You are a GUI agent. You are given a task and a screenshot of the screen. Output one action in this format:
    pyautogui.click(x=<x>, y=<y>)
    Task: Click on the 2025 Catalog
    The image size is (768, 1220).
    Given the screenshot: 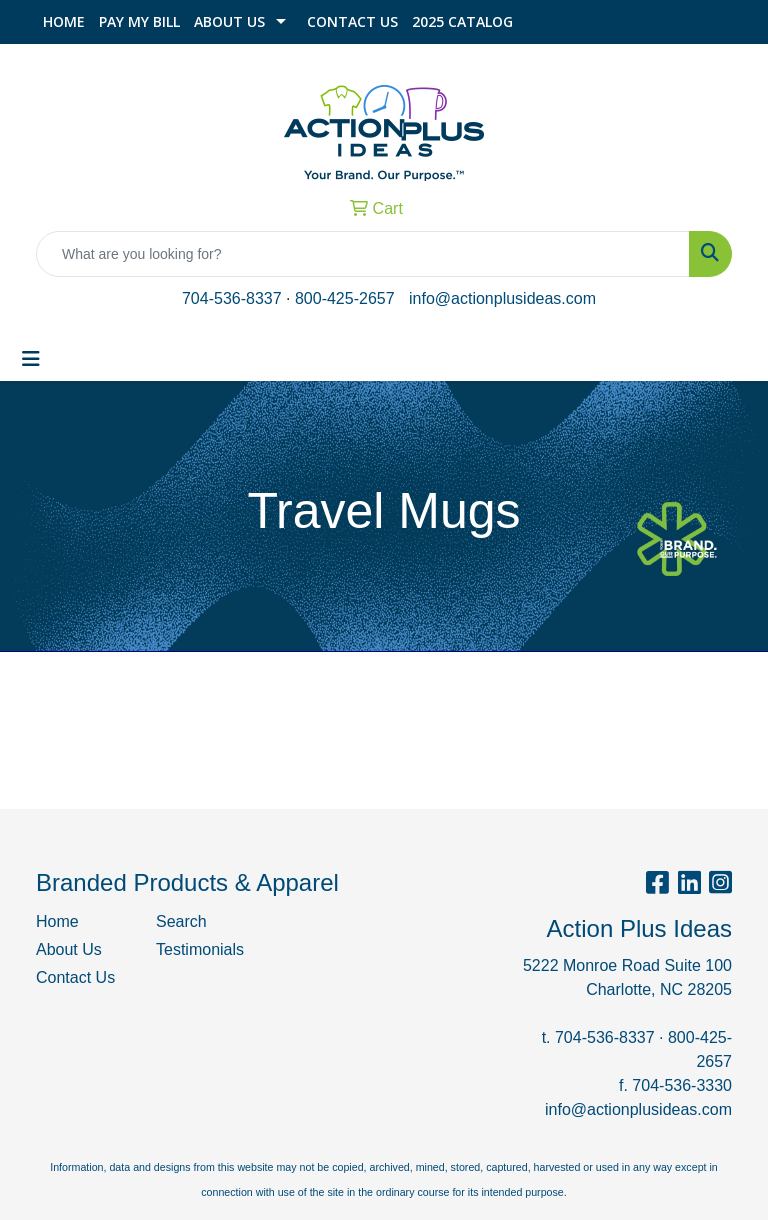 What is the action you would take?
    pyautogui.click(x=462, y=21)
    